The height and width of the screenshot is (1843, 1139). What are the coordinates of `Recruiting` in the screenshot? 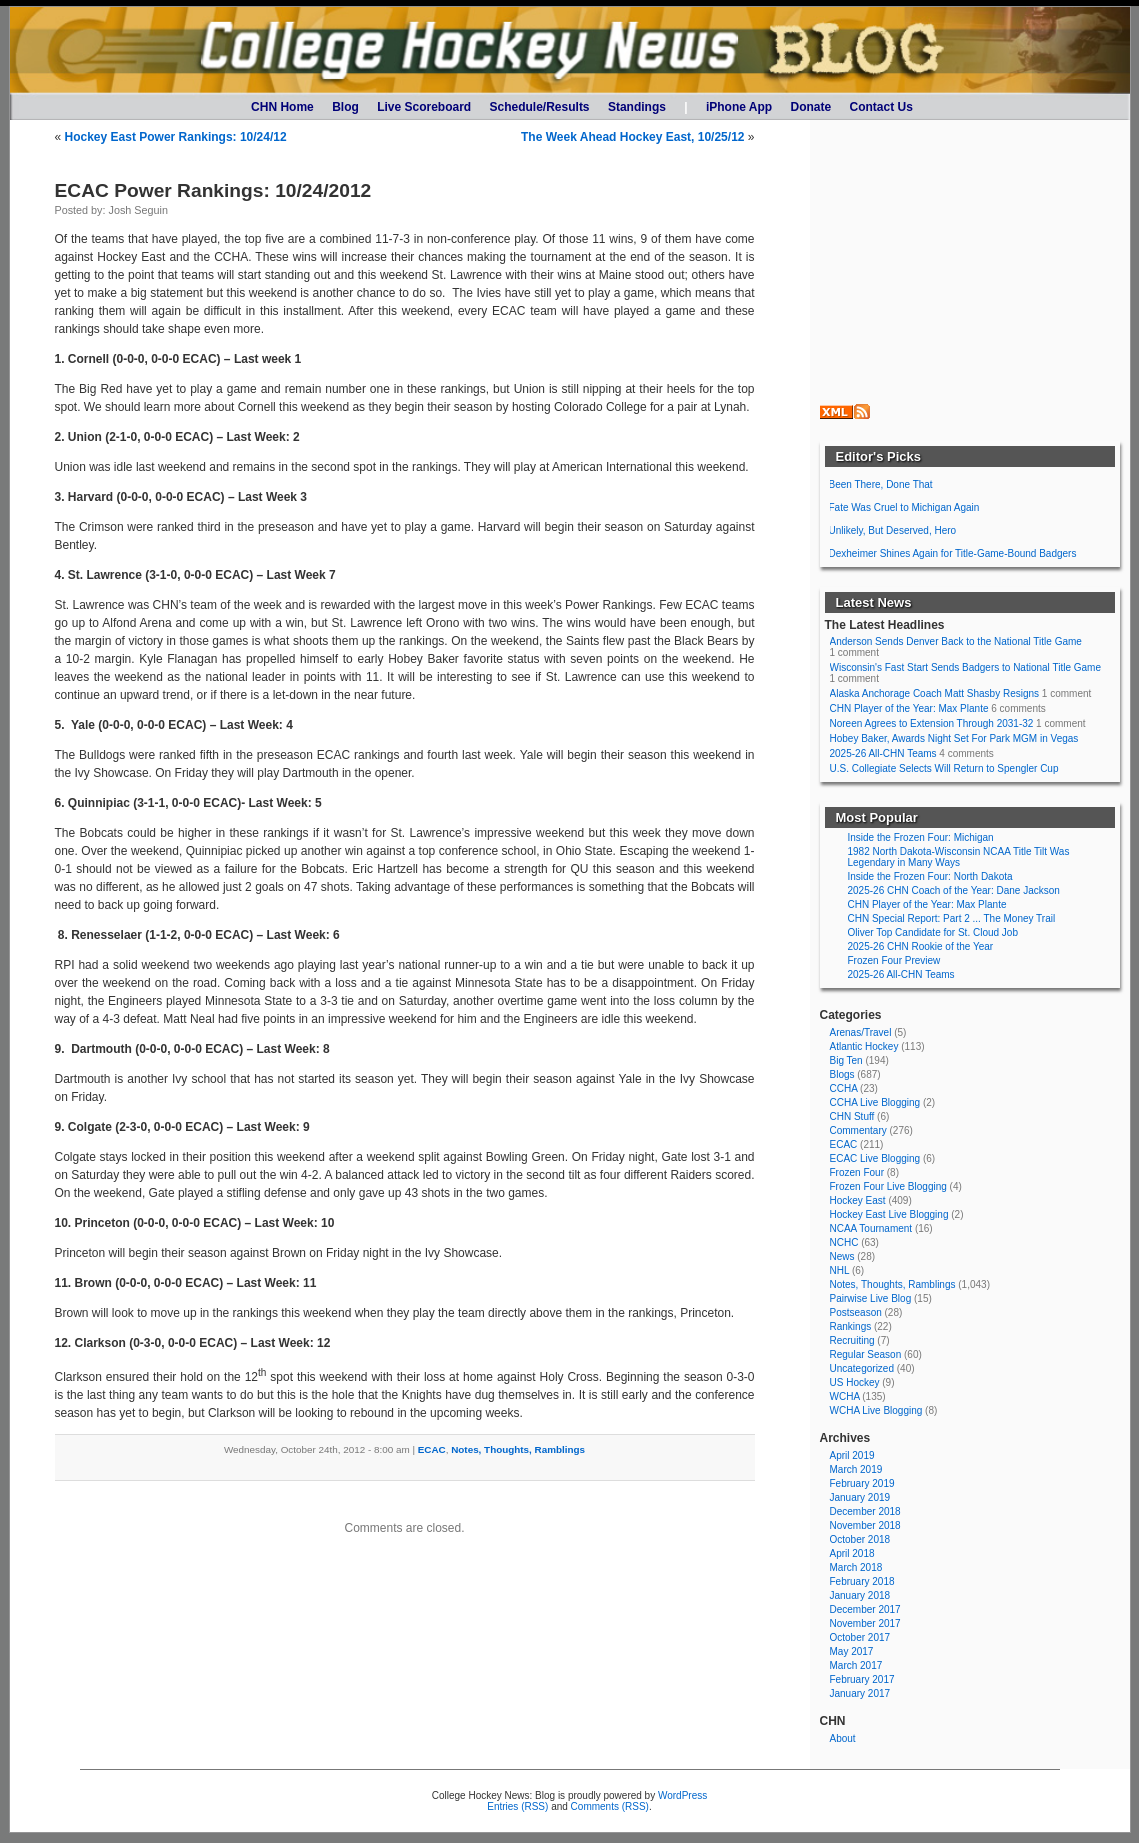 It's located at (852, 1340).